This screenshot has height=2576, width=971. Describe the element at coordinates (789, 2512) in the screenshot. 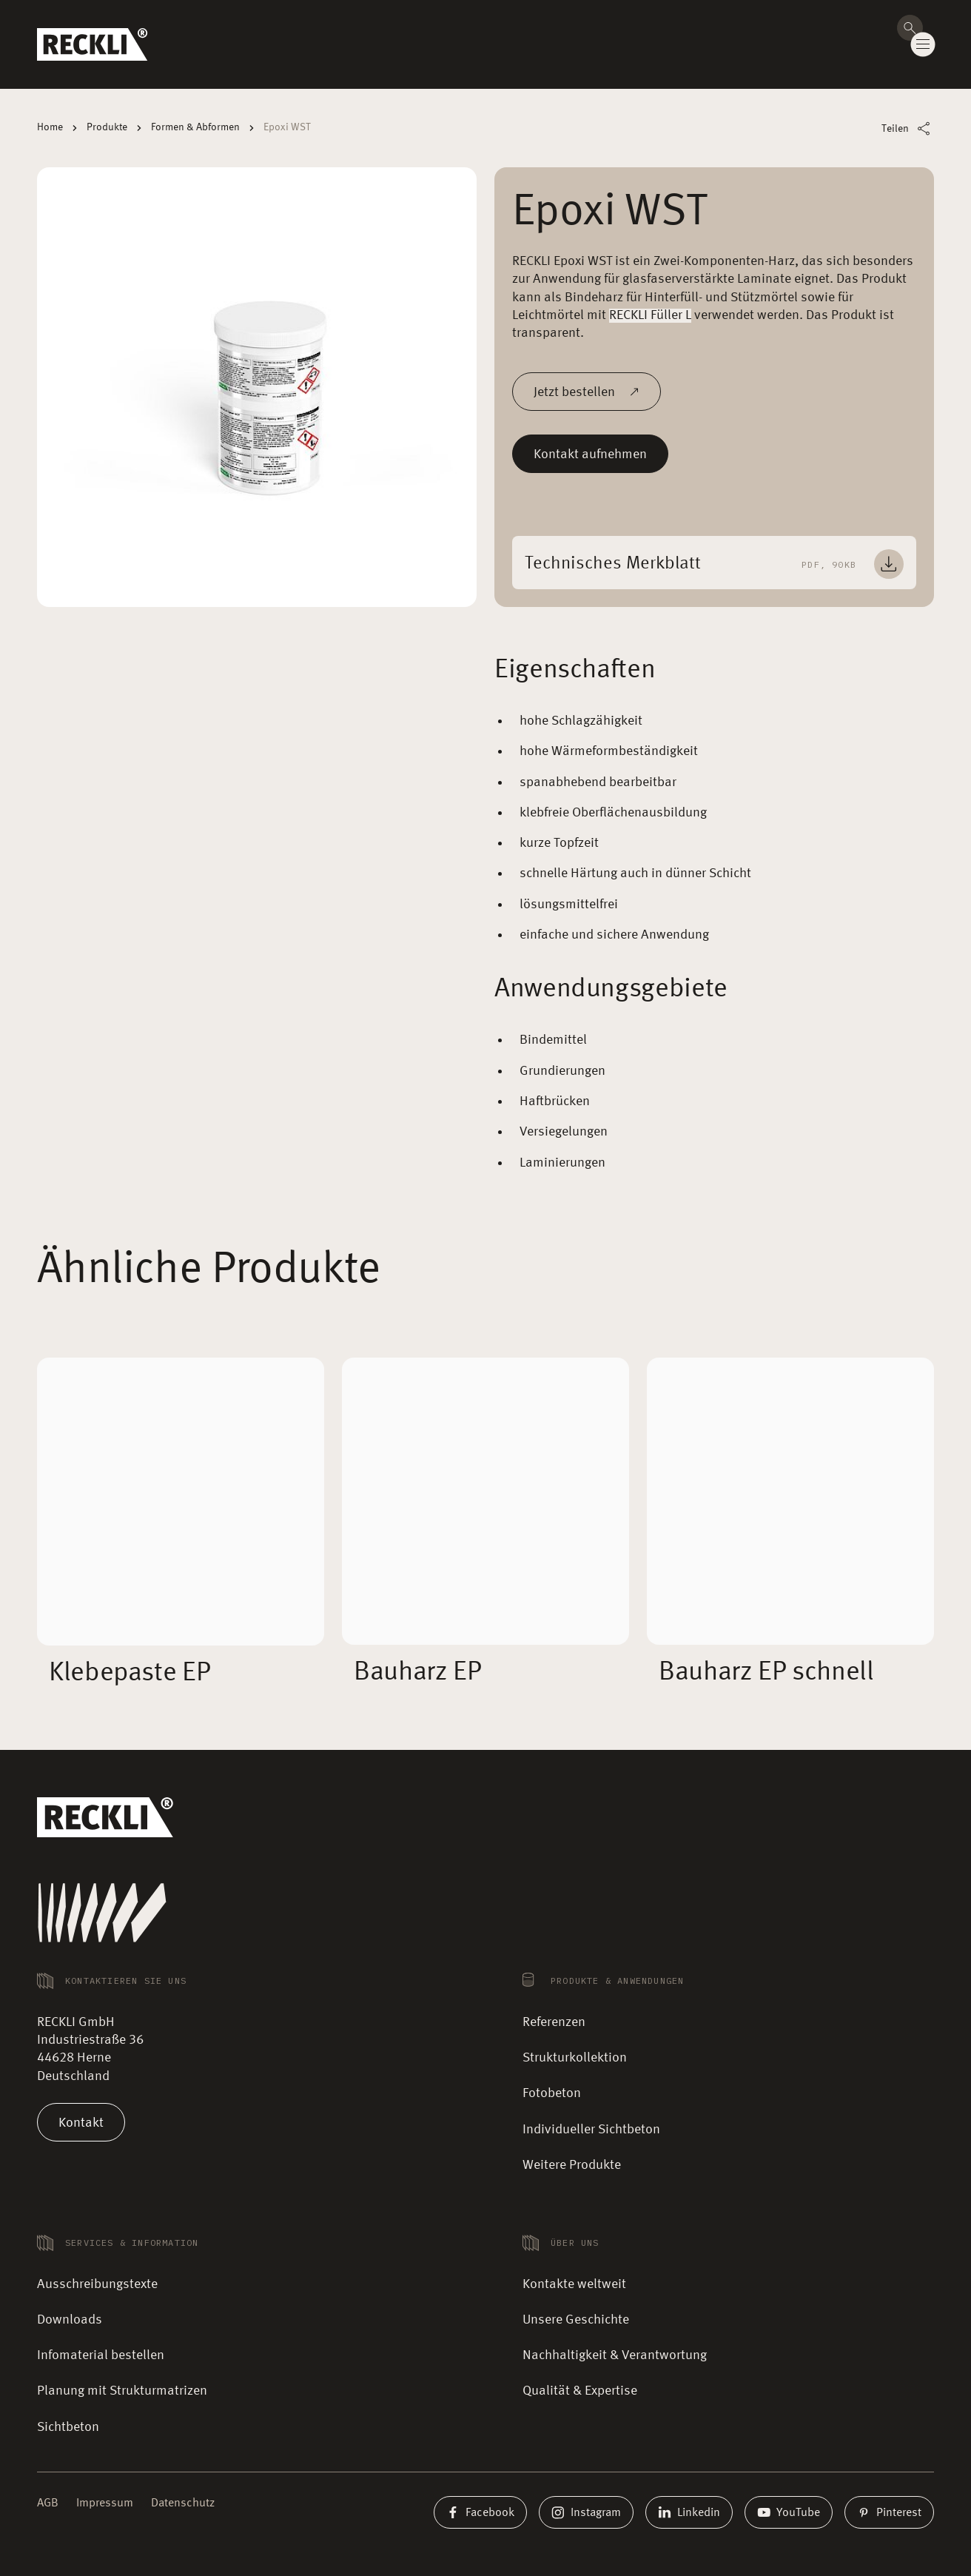

I see `YouTube` at that location.